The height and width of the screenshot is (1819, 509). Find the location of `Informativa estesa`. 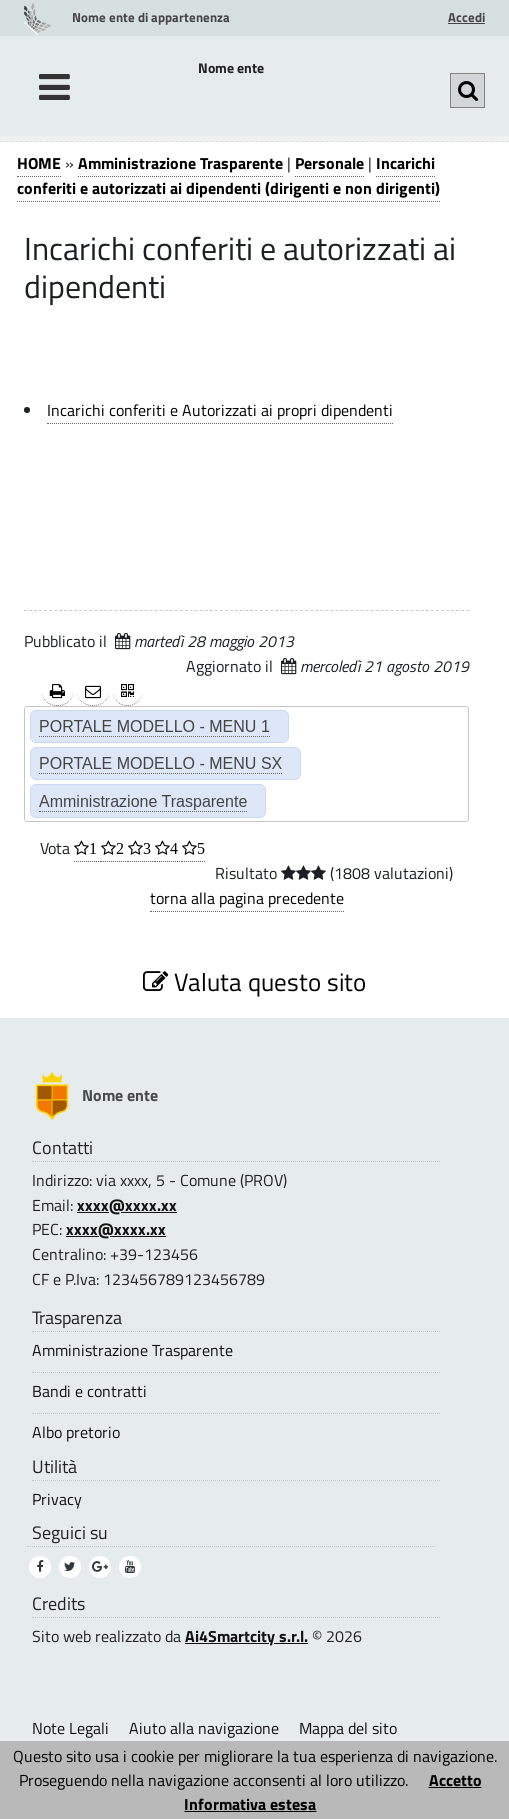

Informativa estesa is located at coordinates (250, 1804).